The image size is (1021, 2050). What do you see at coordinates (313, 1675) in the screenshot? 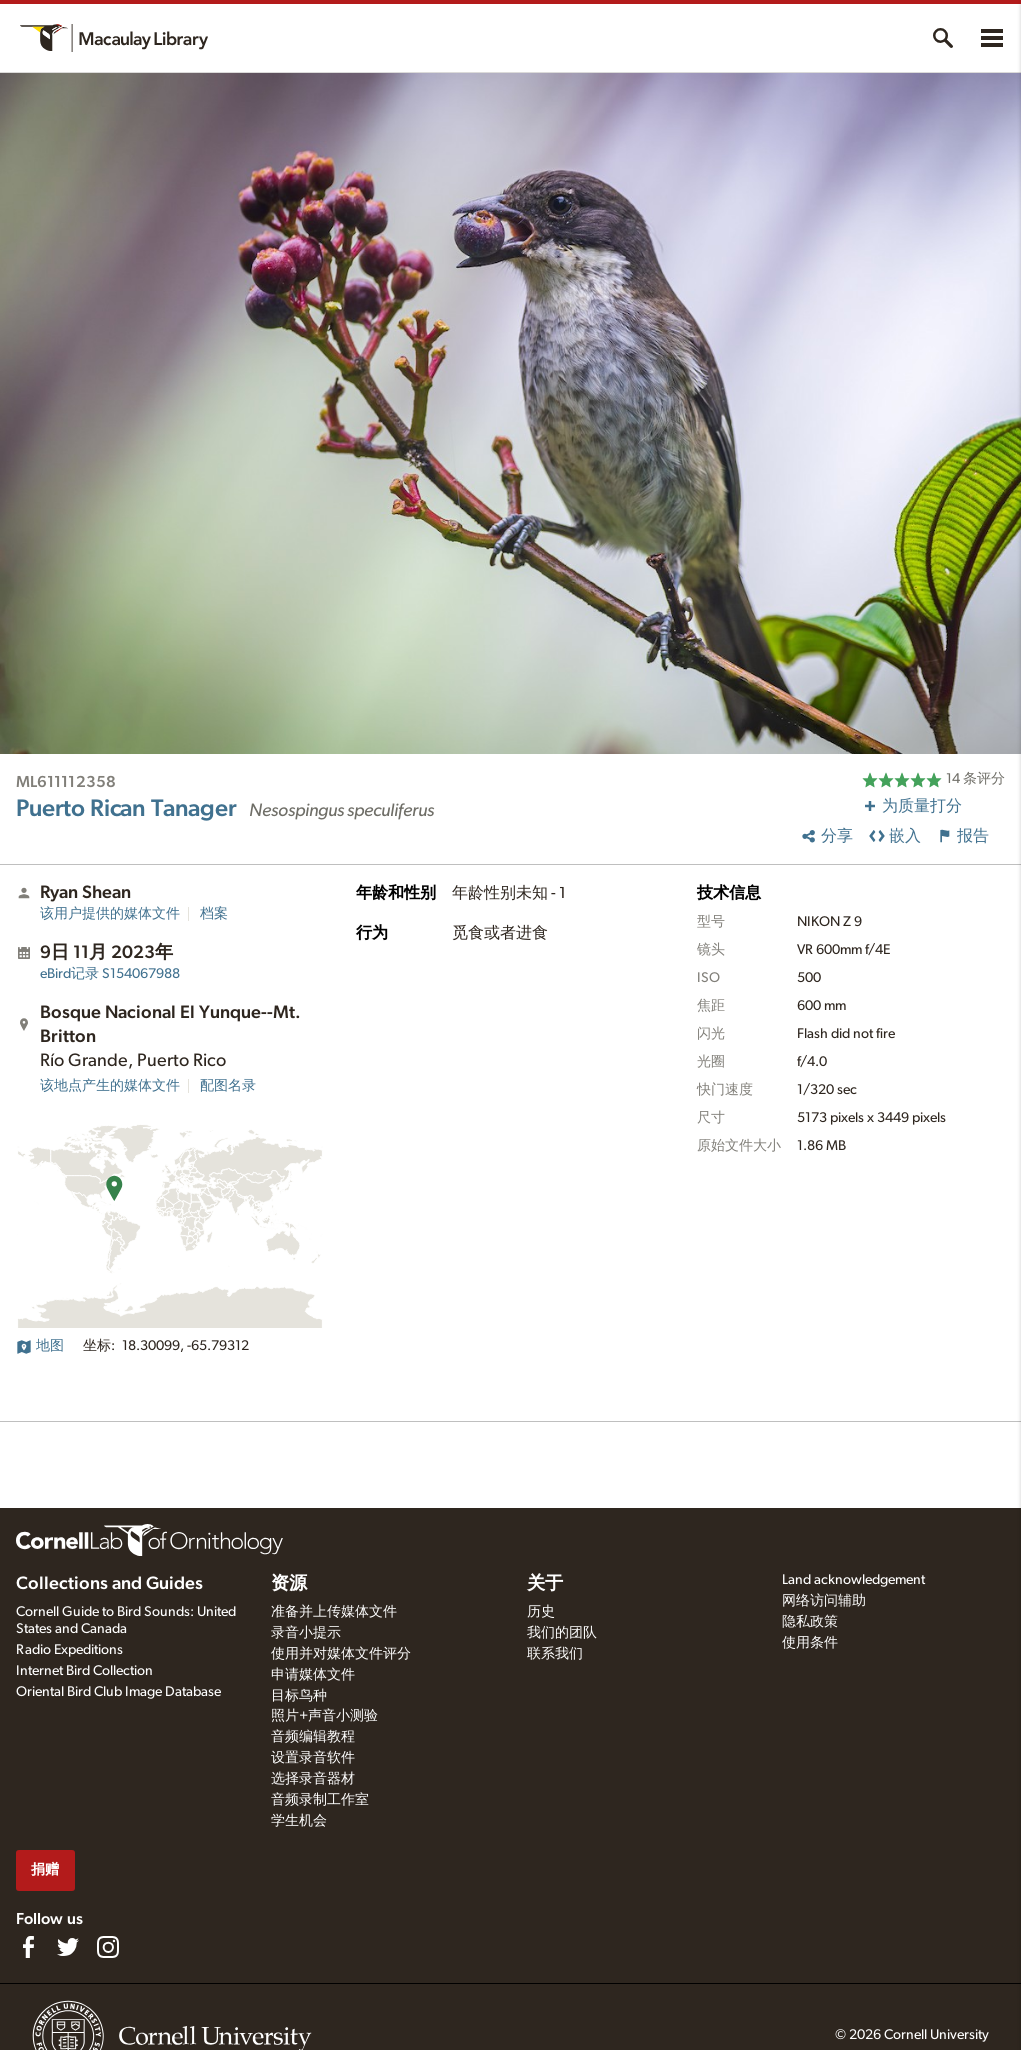
I see `申请媒体文件` at bounding box center [313, 1675].